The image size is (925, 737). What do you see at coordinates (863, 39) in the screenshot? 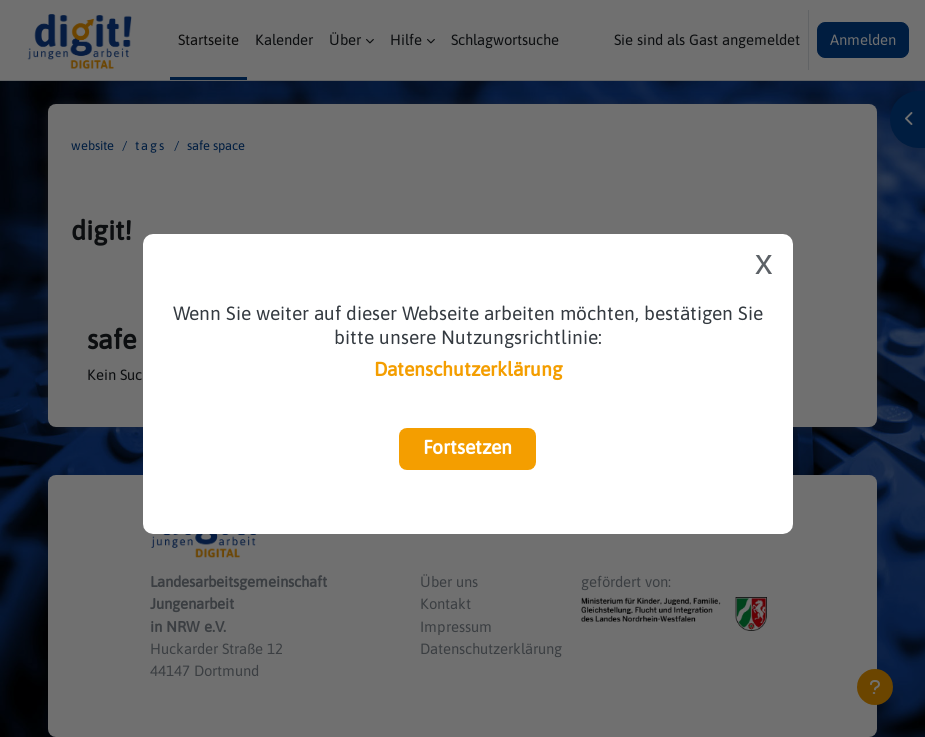
I see `Anmelden` at bounding box center [863, 39].